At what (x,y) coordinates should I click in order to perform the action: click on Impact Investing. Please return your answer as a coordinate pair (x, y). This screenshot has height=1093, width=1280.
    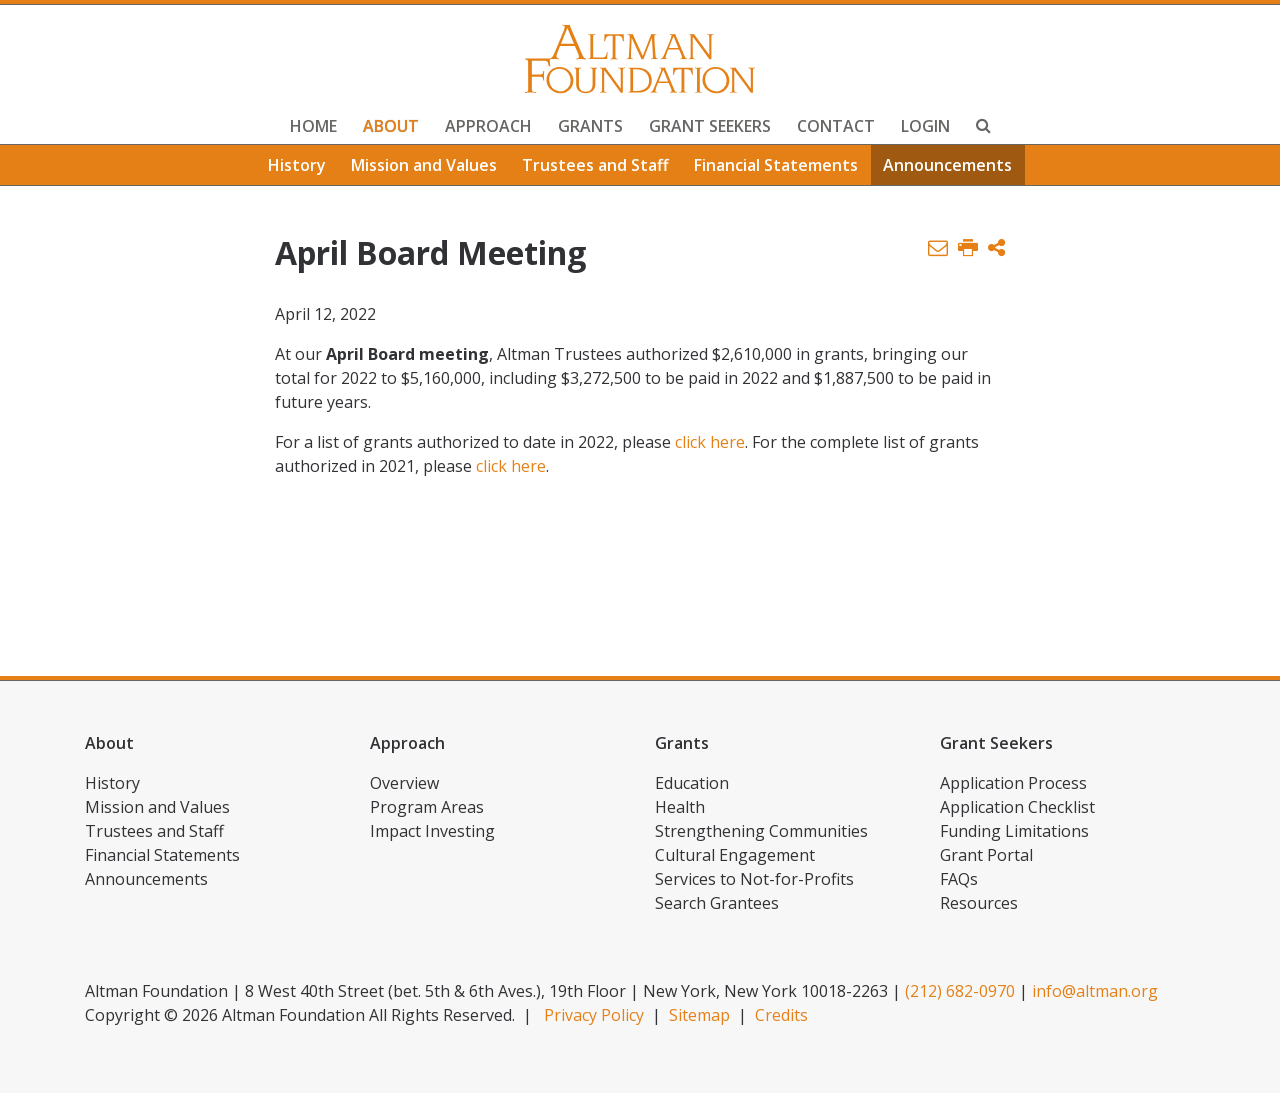
    Looking at the image, I should click on (432, 831).